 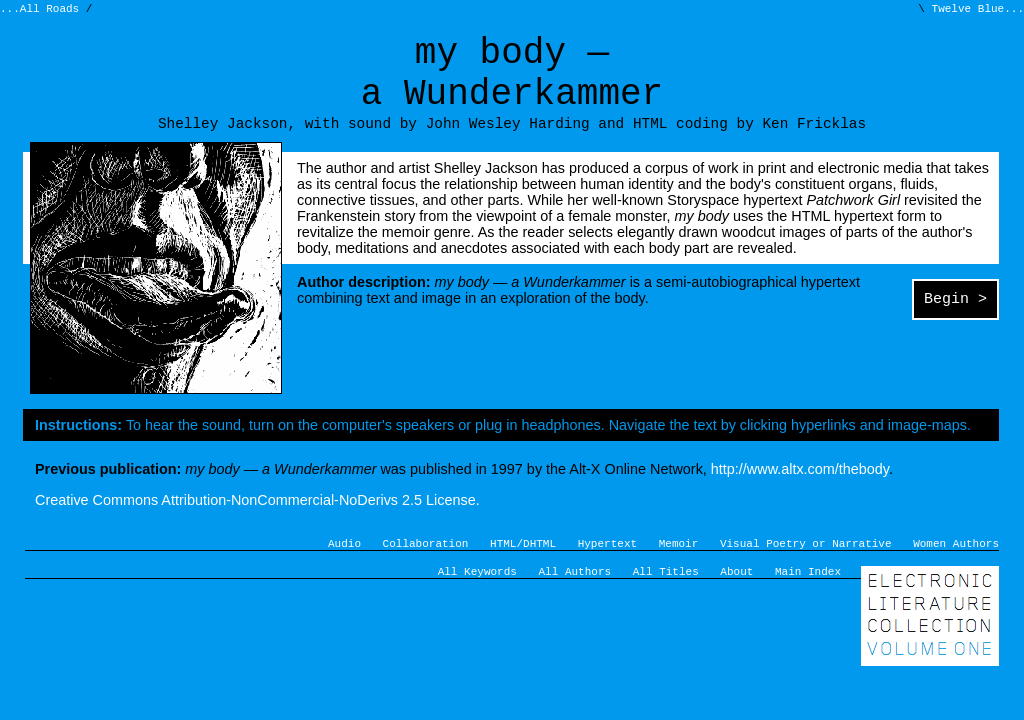 What do you see at coordinates (344, 567) in the screenshot?
I see `Audio` at bounding box center [344, 567].